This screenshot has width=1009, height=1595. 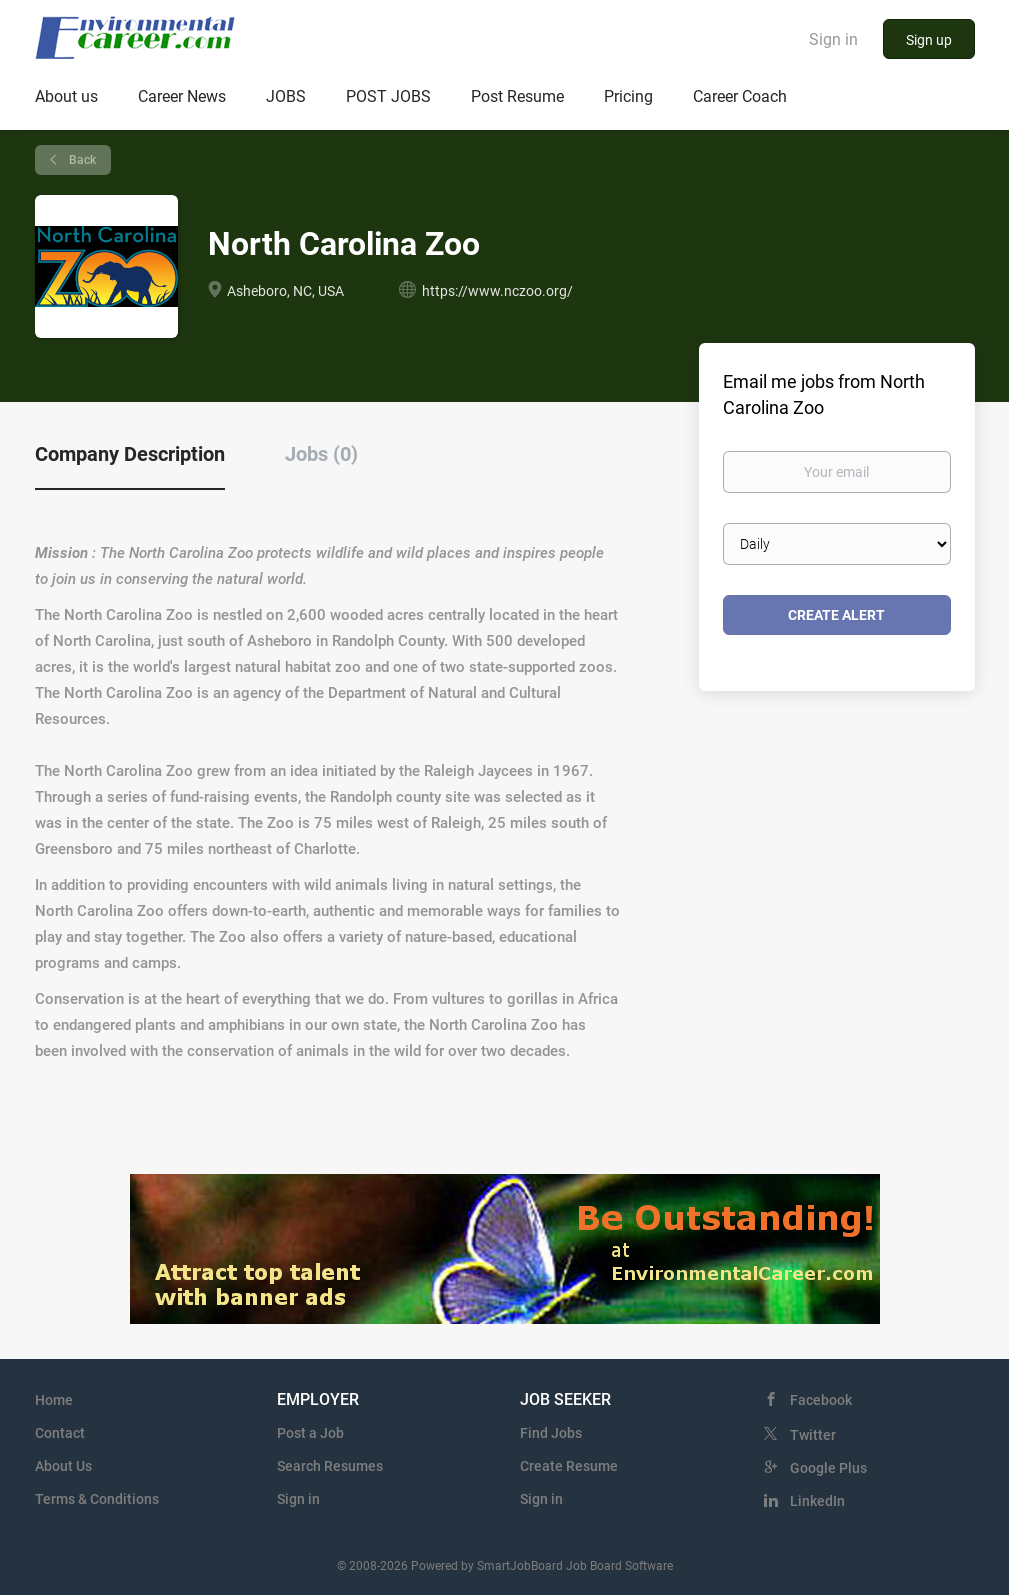 I want to click on SmartJobBoard Job Board Software, so click(x=575, y=1566).